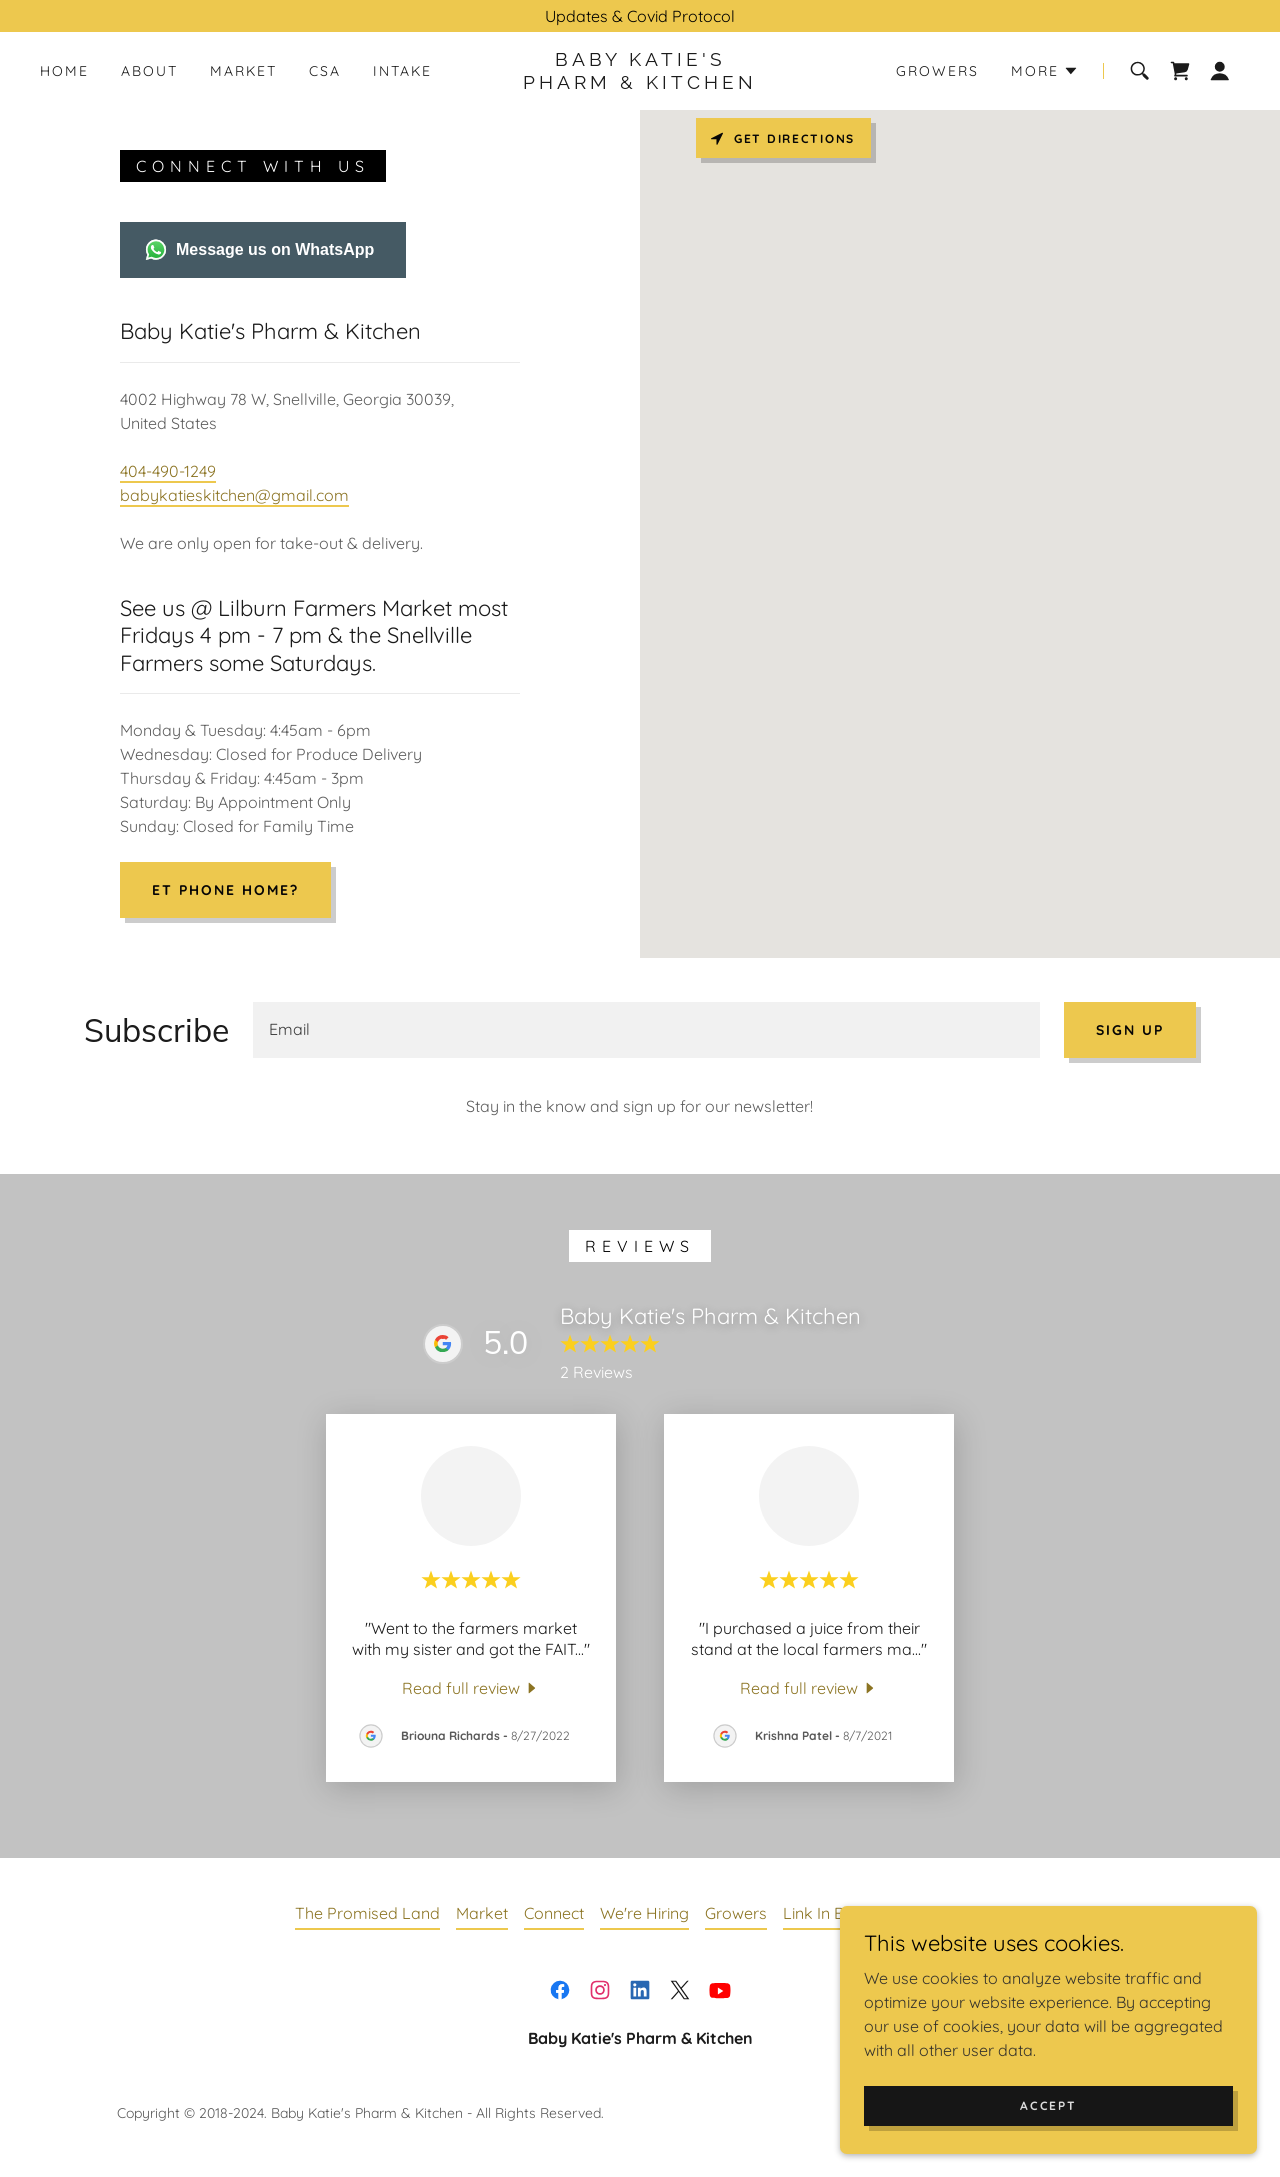 Image resolution: width=1280 pixels, height=2177 pixels. What do you see at coordinates (640, 83) in the screenshot?
I see `[link]` at bounding box center [640, 83].